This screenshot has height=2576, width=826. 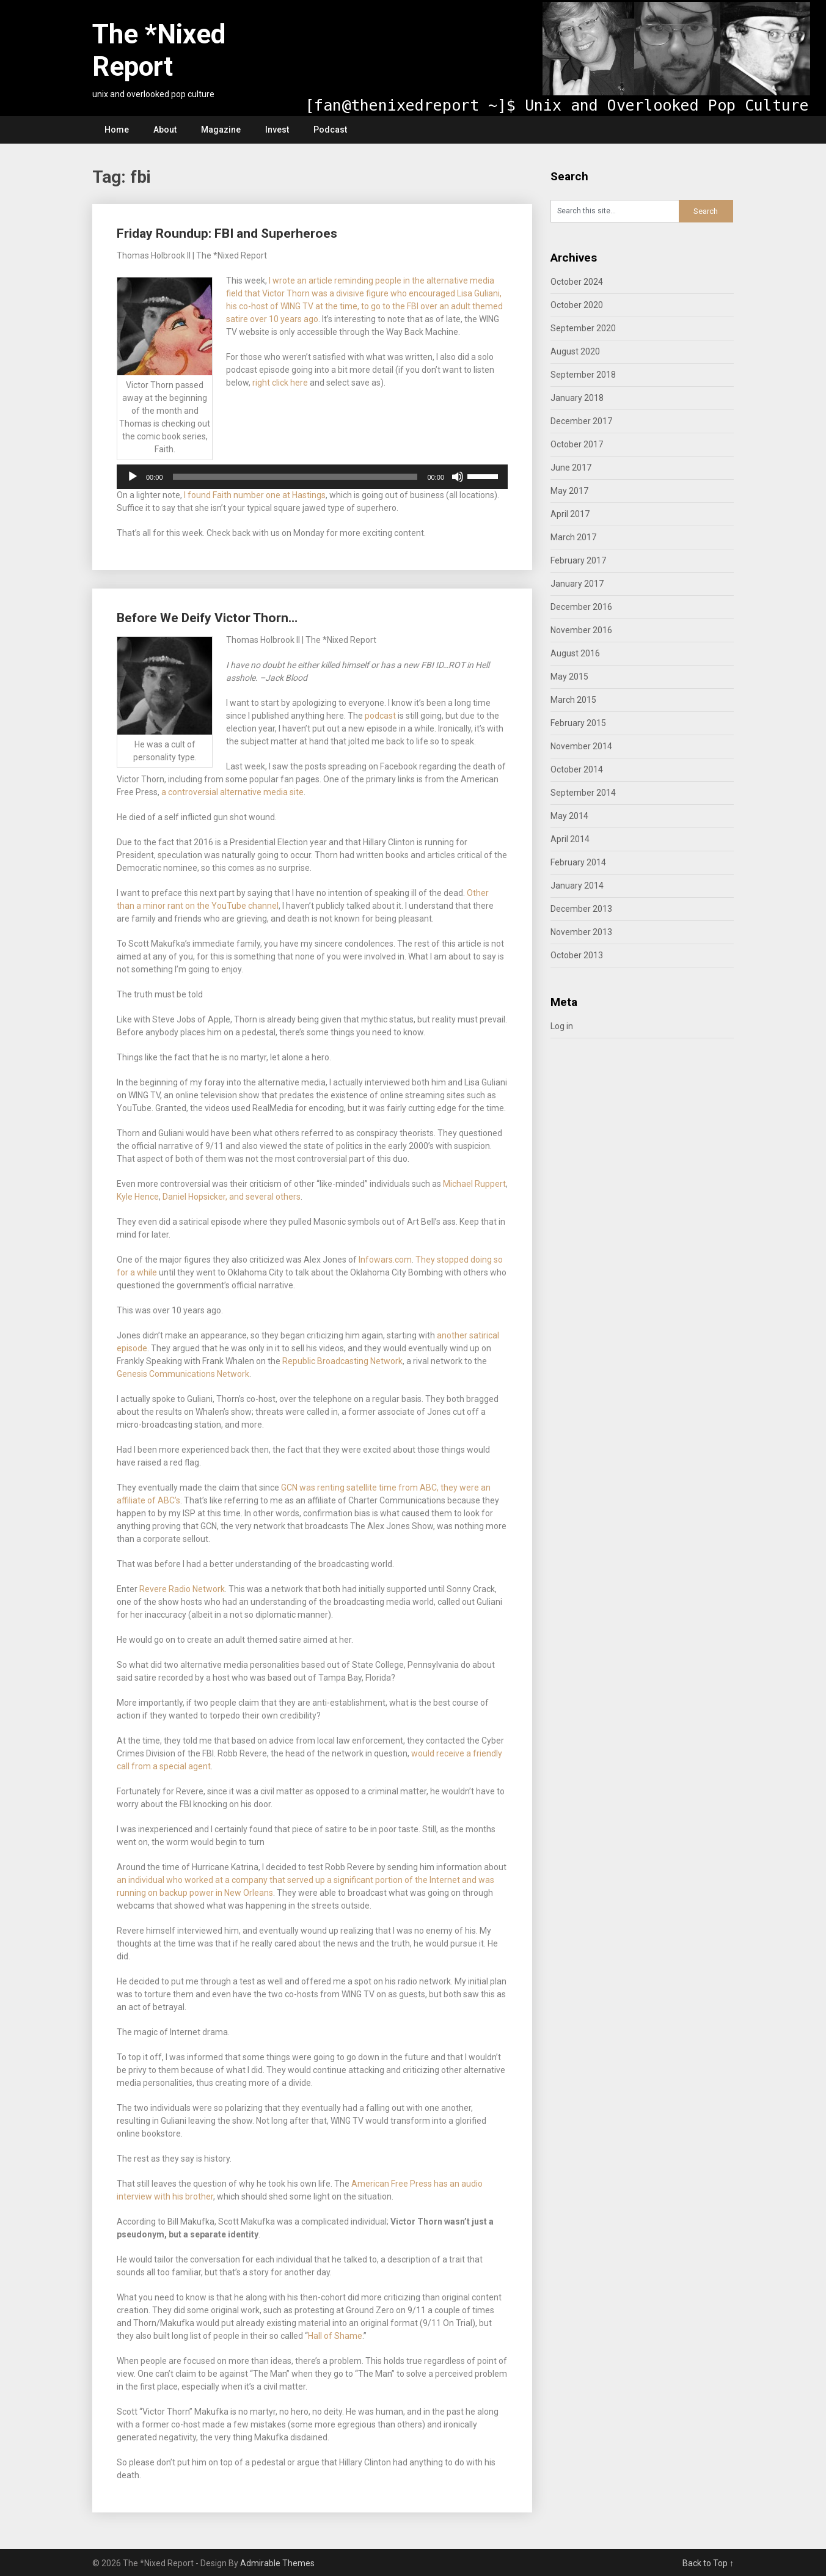 I want to click on Invest, so click(x=277, y=129).